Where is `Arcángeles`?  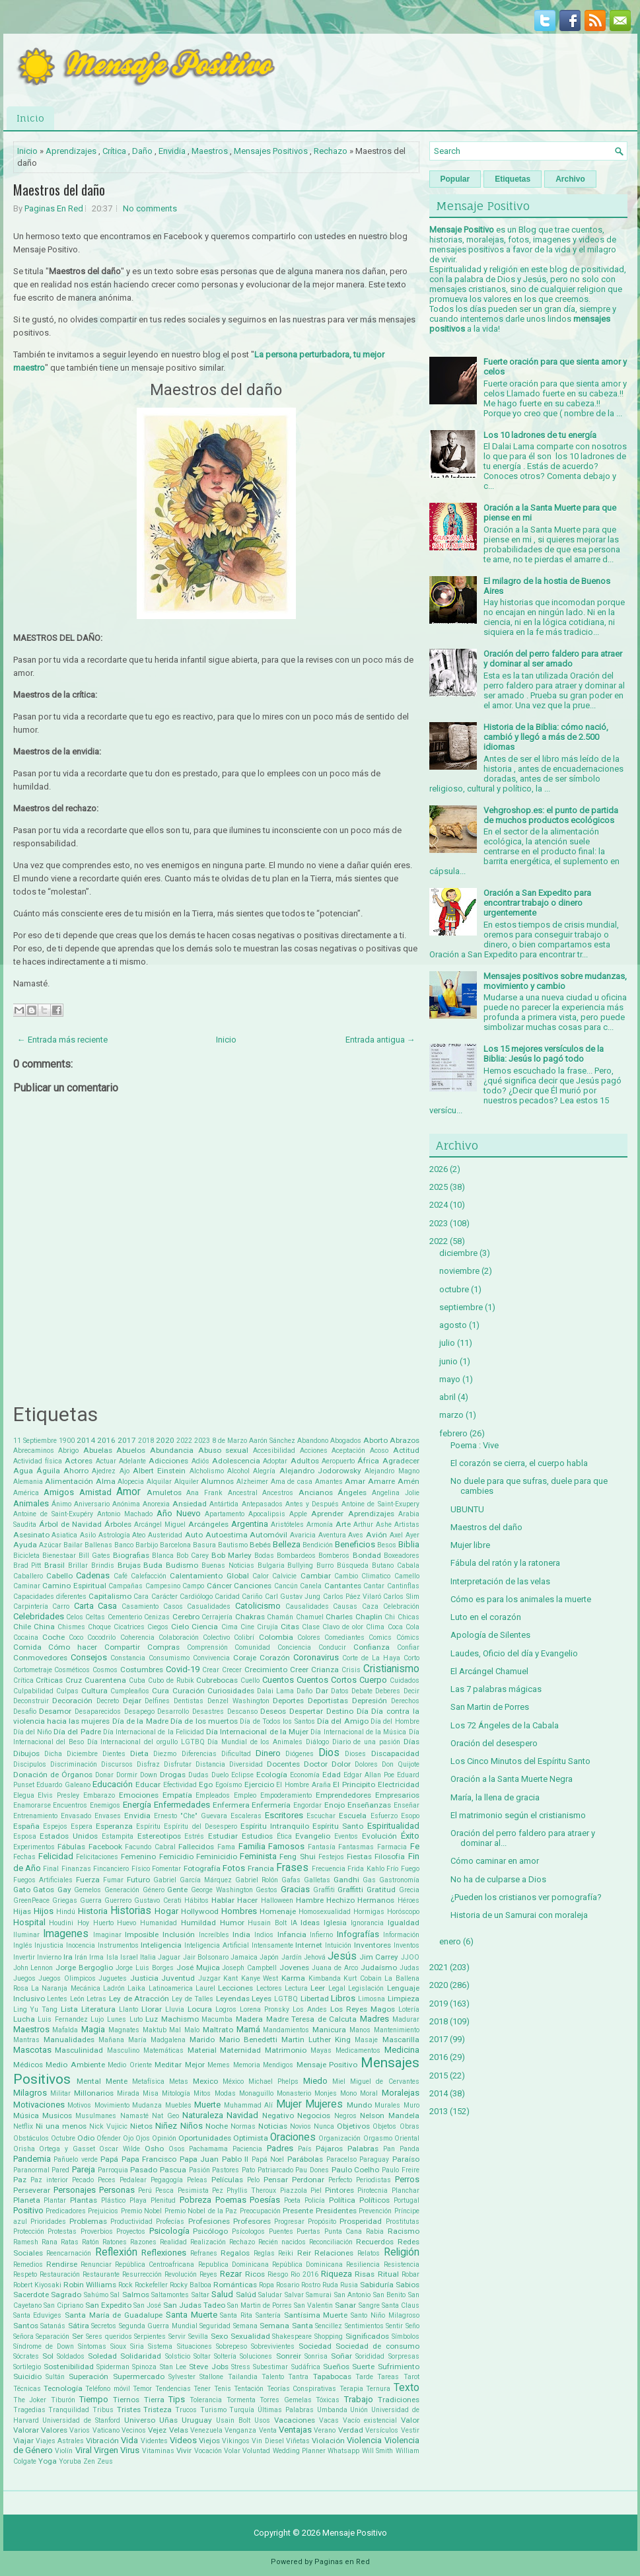
Arcángeles is located at coordinates (208, 1524).